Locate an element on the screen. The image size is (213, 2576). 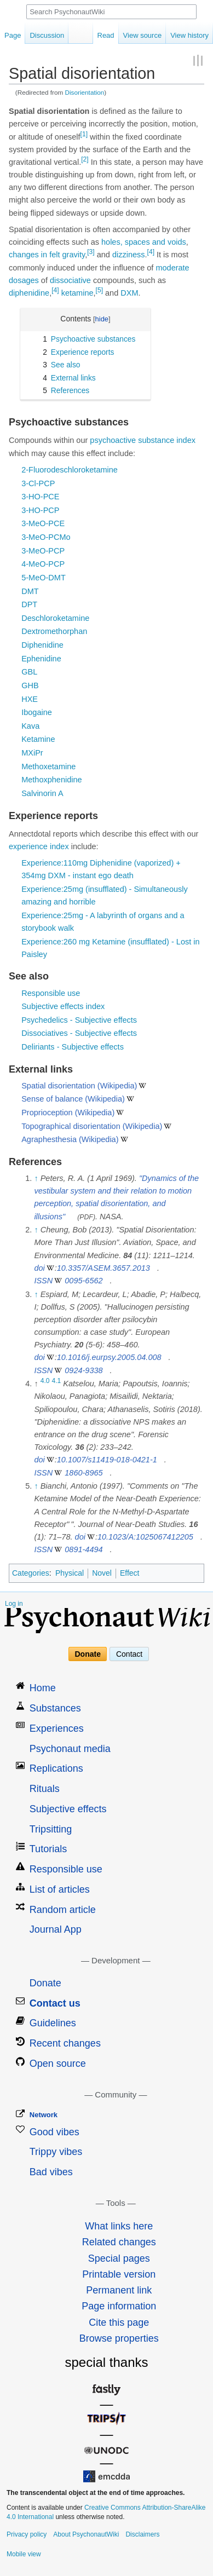
3-MeO-PCMo is located at coordinates (45, 537).